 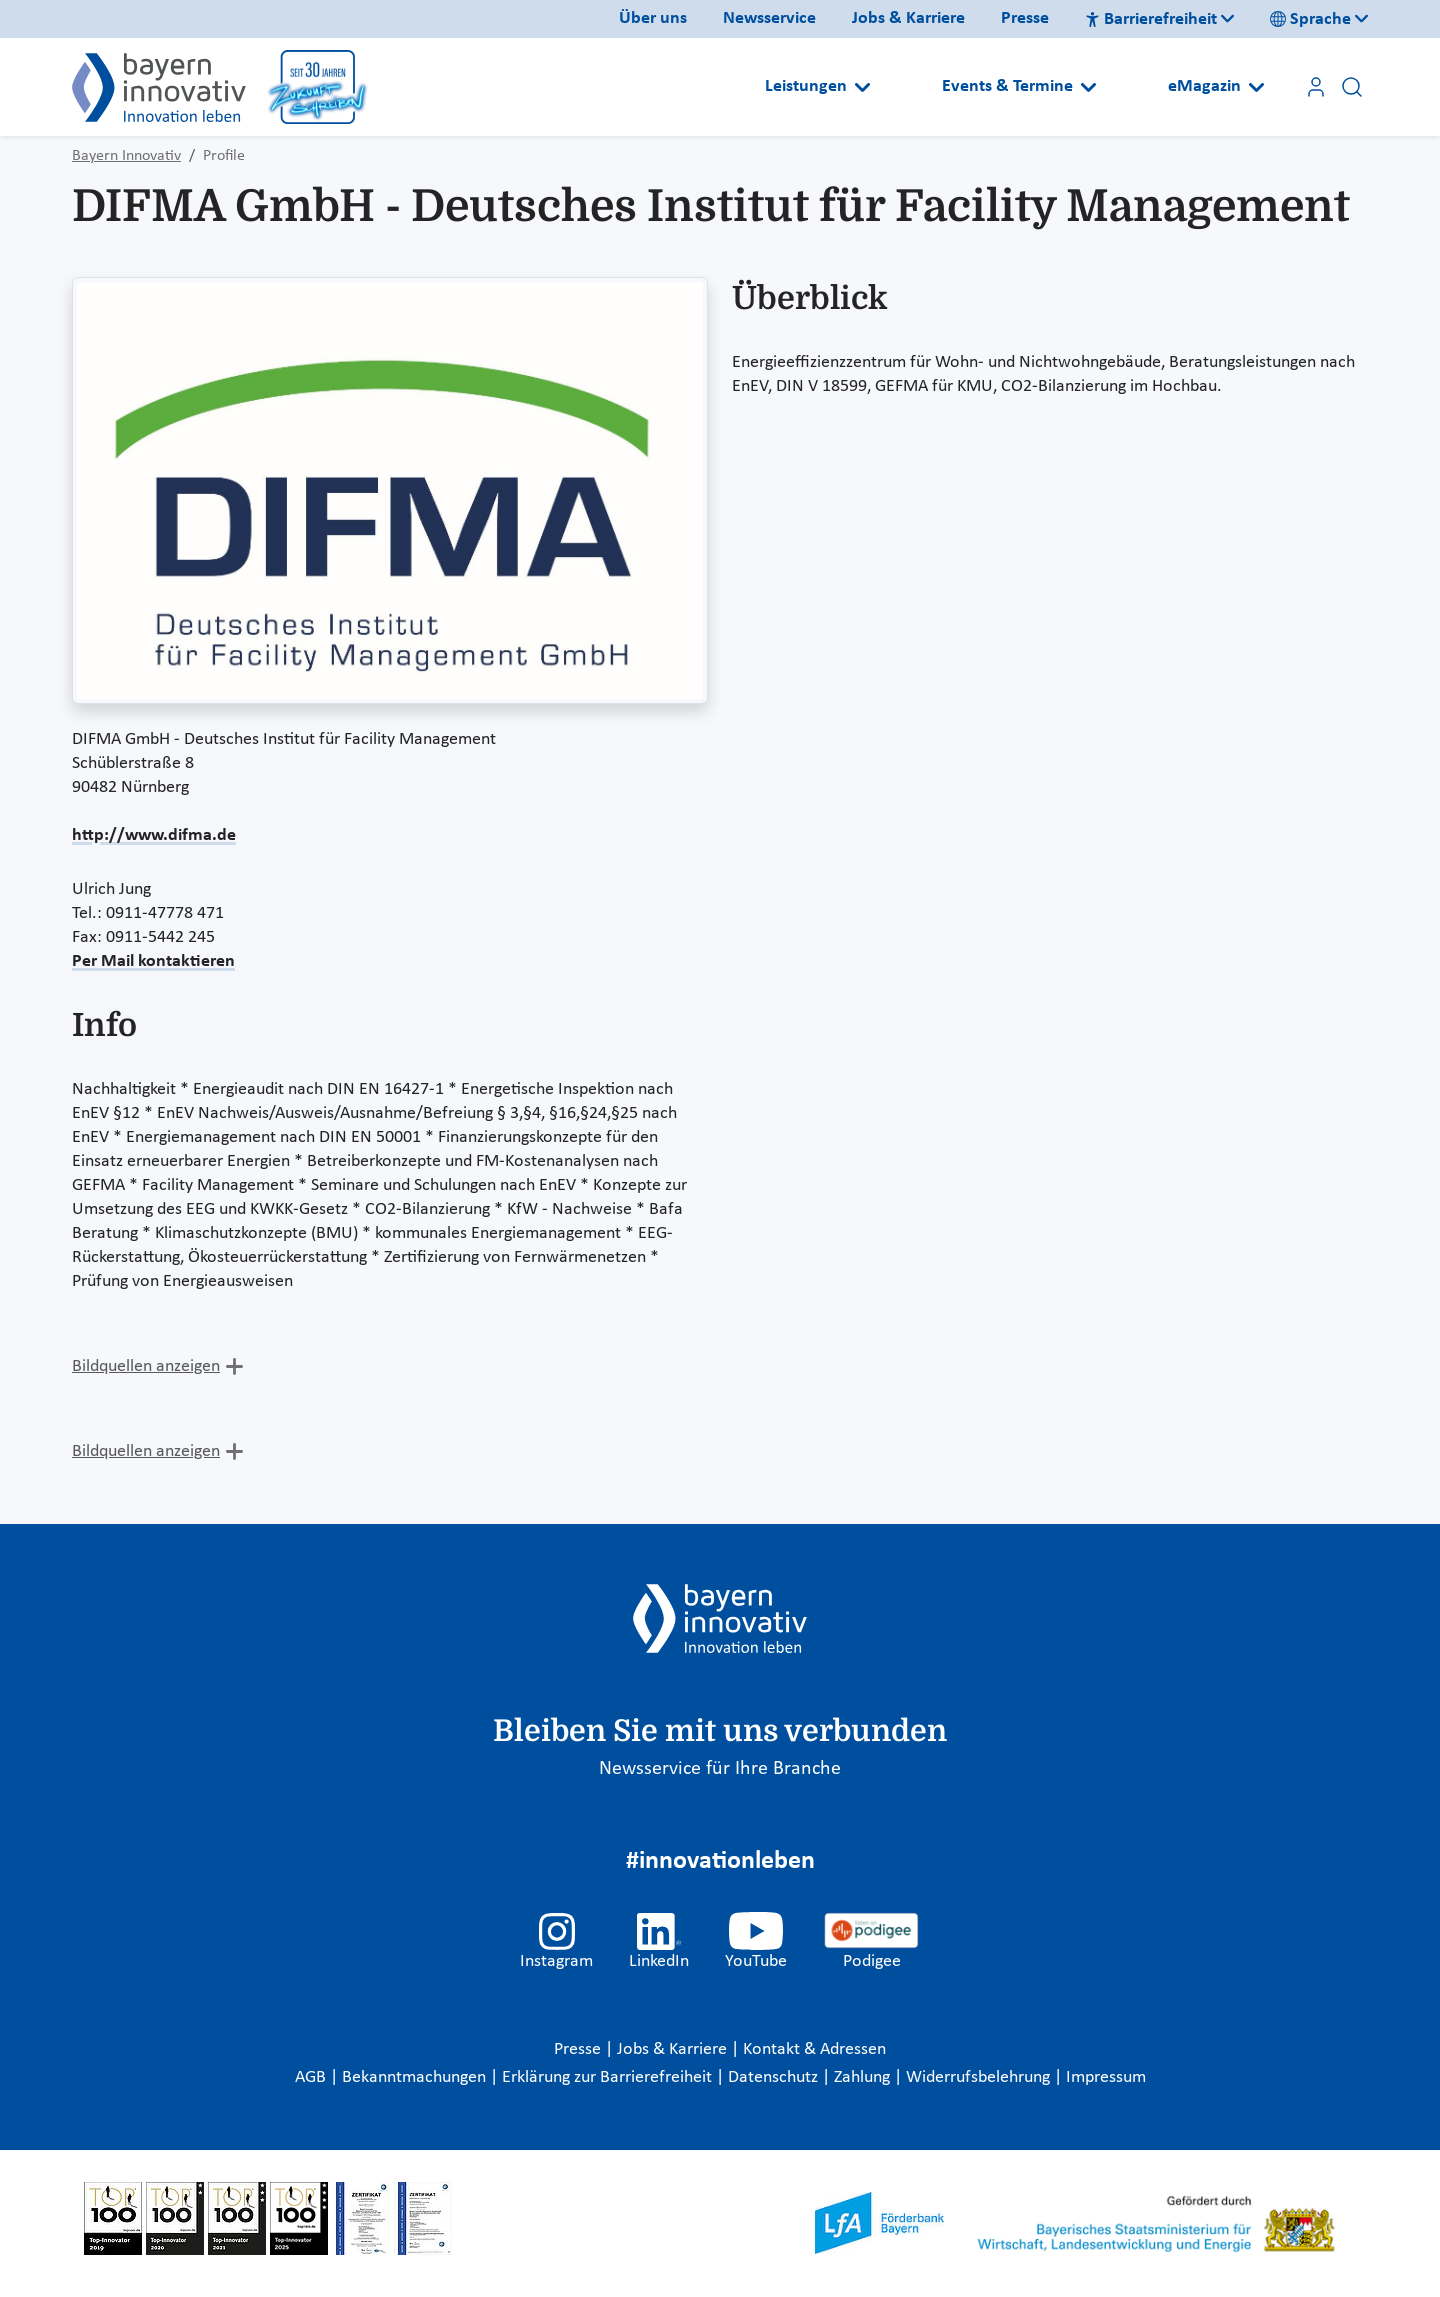 I want to click on Impressum, so click(x=1106, y=2077).